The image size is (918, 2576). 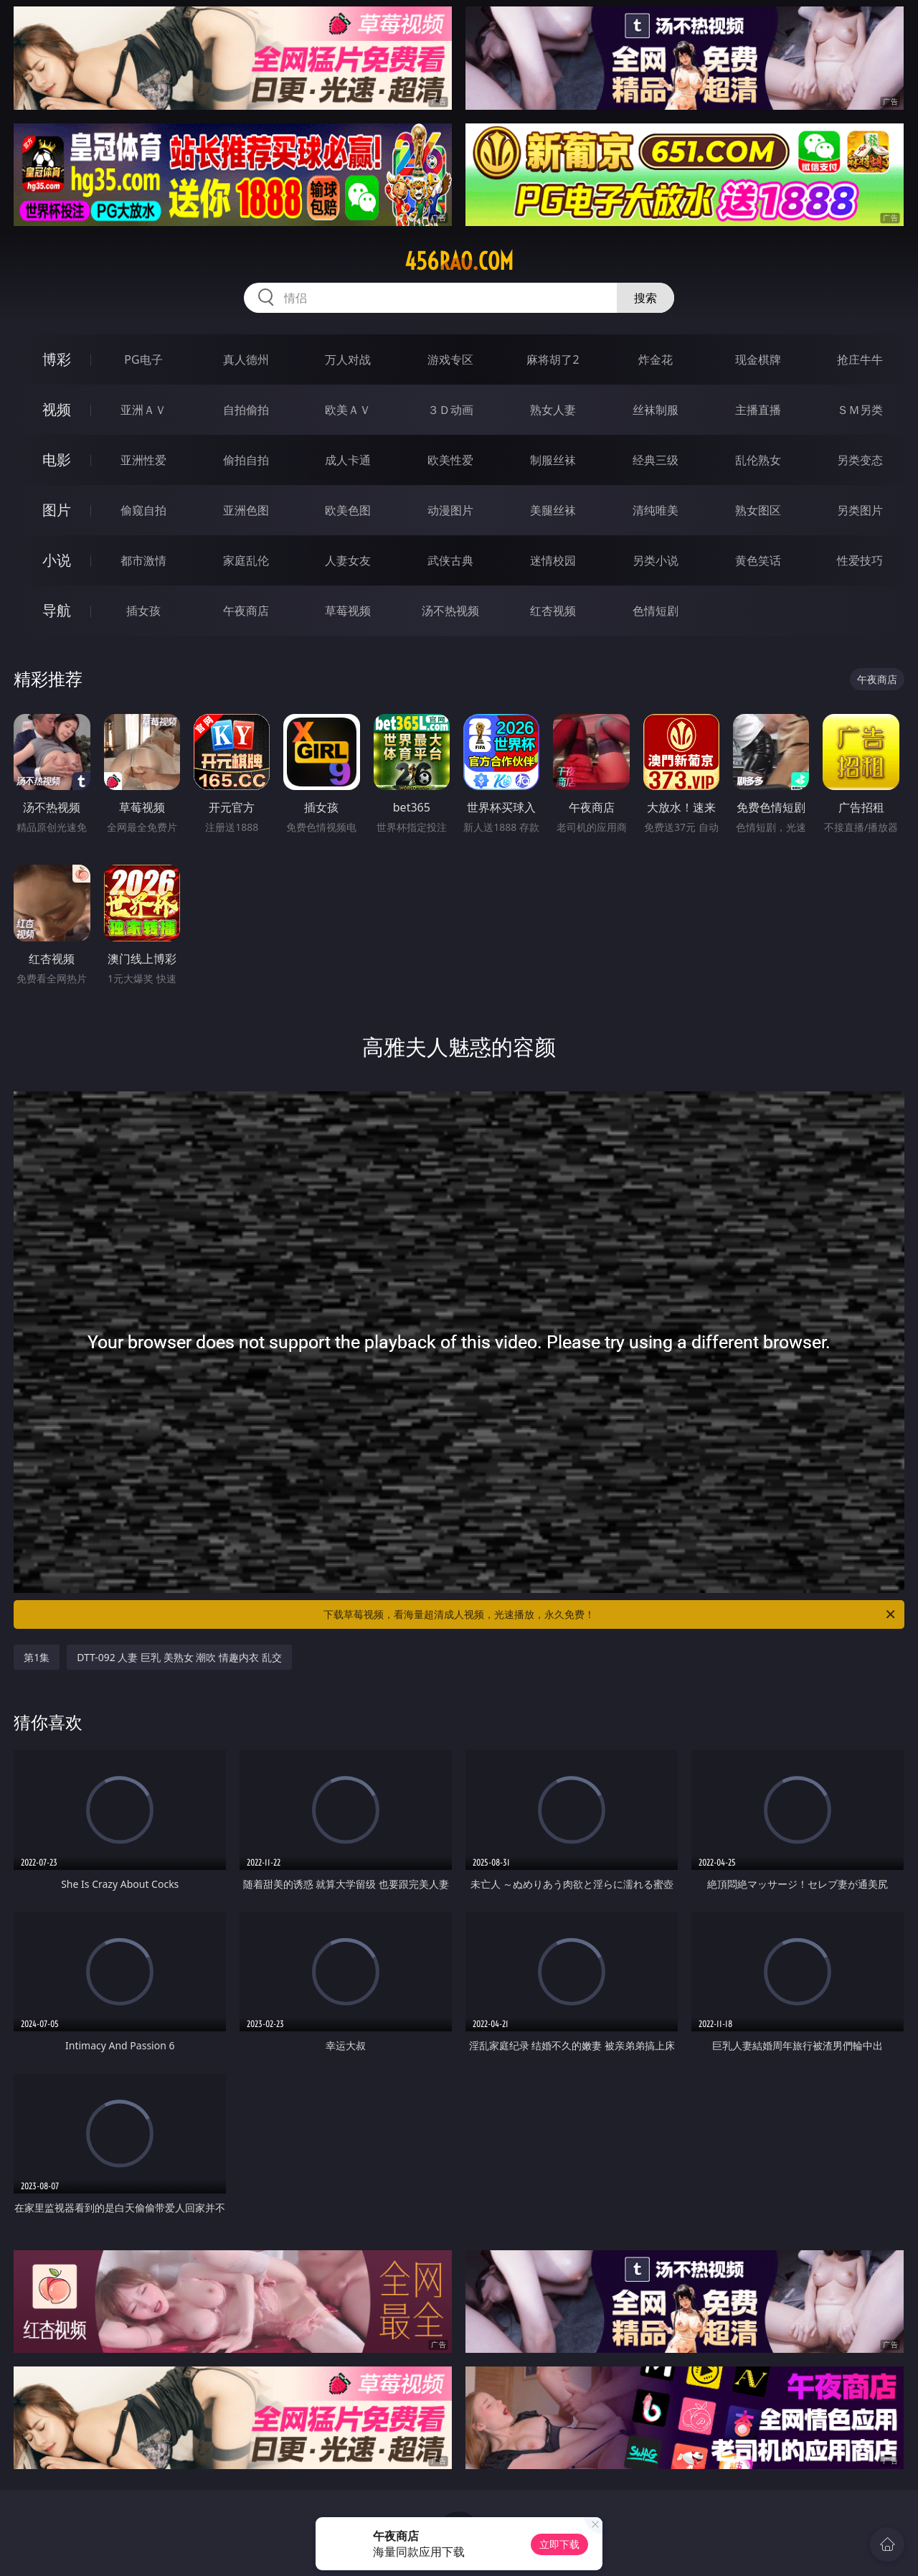 What do you see at coordinates (450, 460) in the screenshot?
I see `欧美性爱` at bounding box center [450, 460].